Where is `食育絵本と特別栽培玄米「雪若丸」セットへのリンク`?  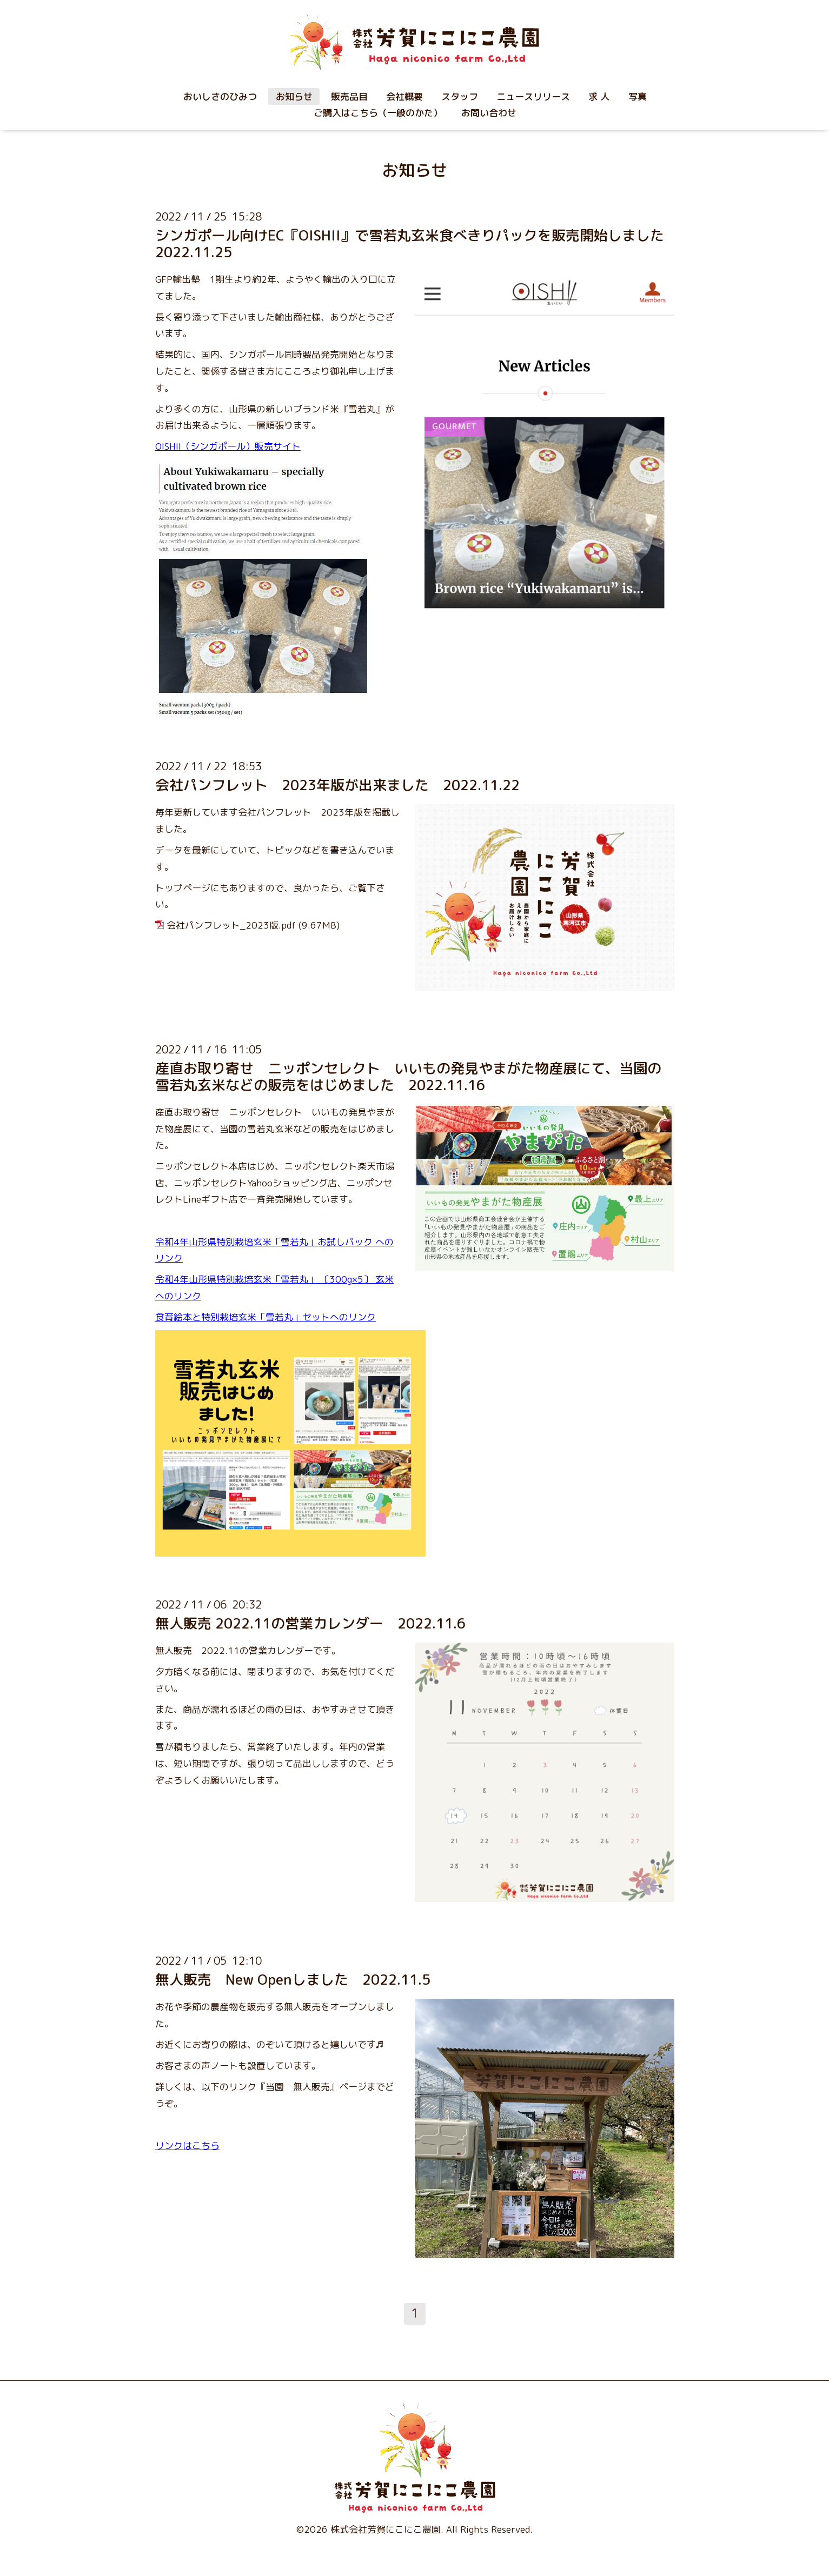
食育絵本と特別栽培玄米「雪若丸」セットへのリンク is located at coordinates (265, 1317).